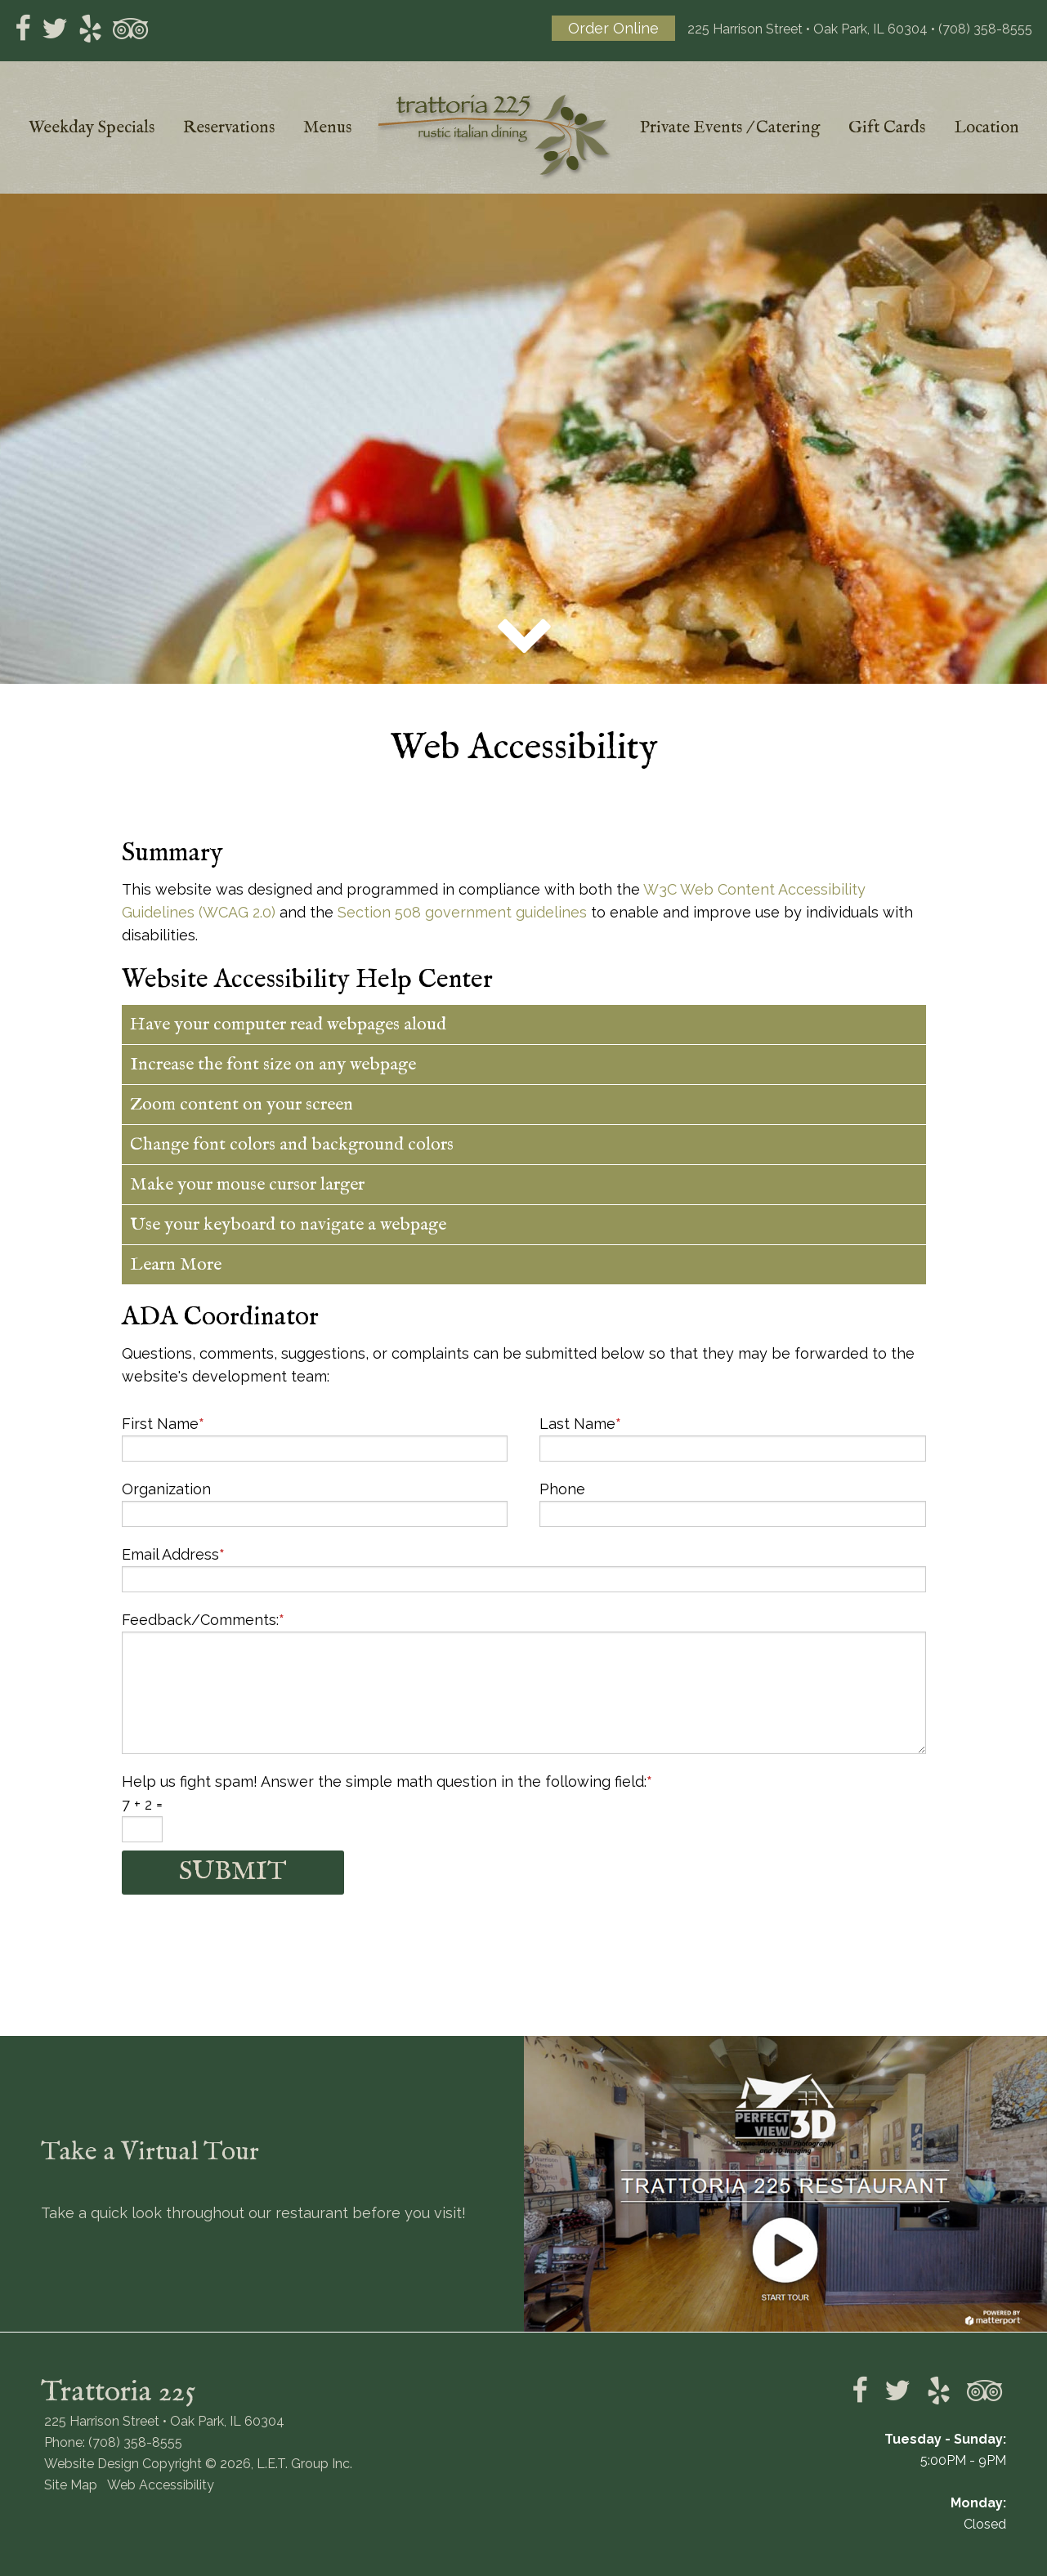  I want to click on Website Design Copyright © 2026, L.E.T. Group Inc., so click(198, 2463).